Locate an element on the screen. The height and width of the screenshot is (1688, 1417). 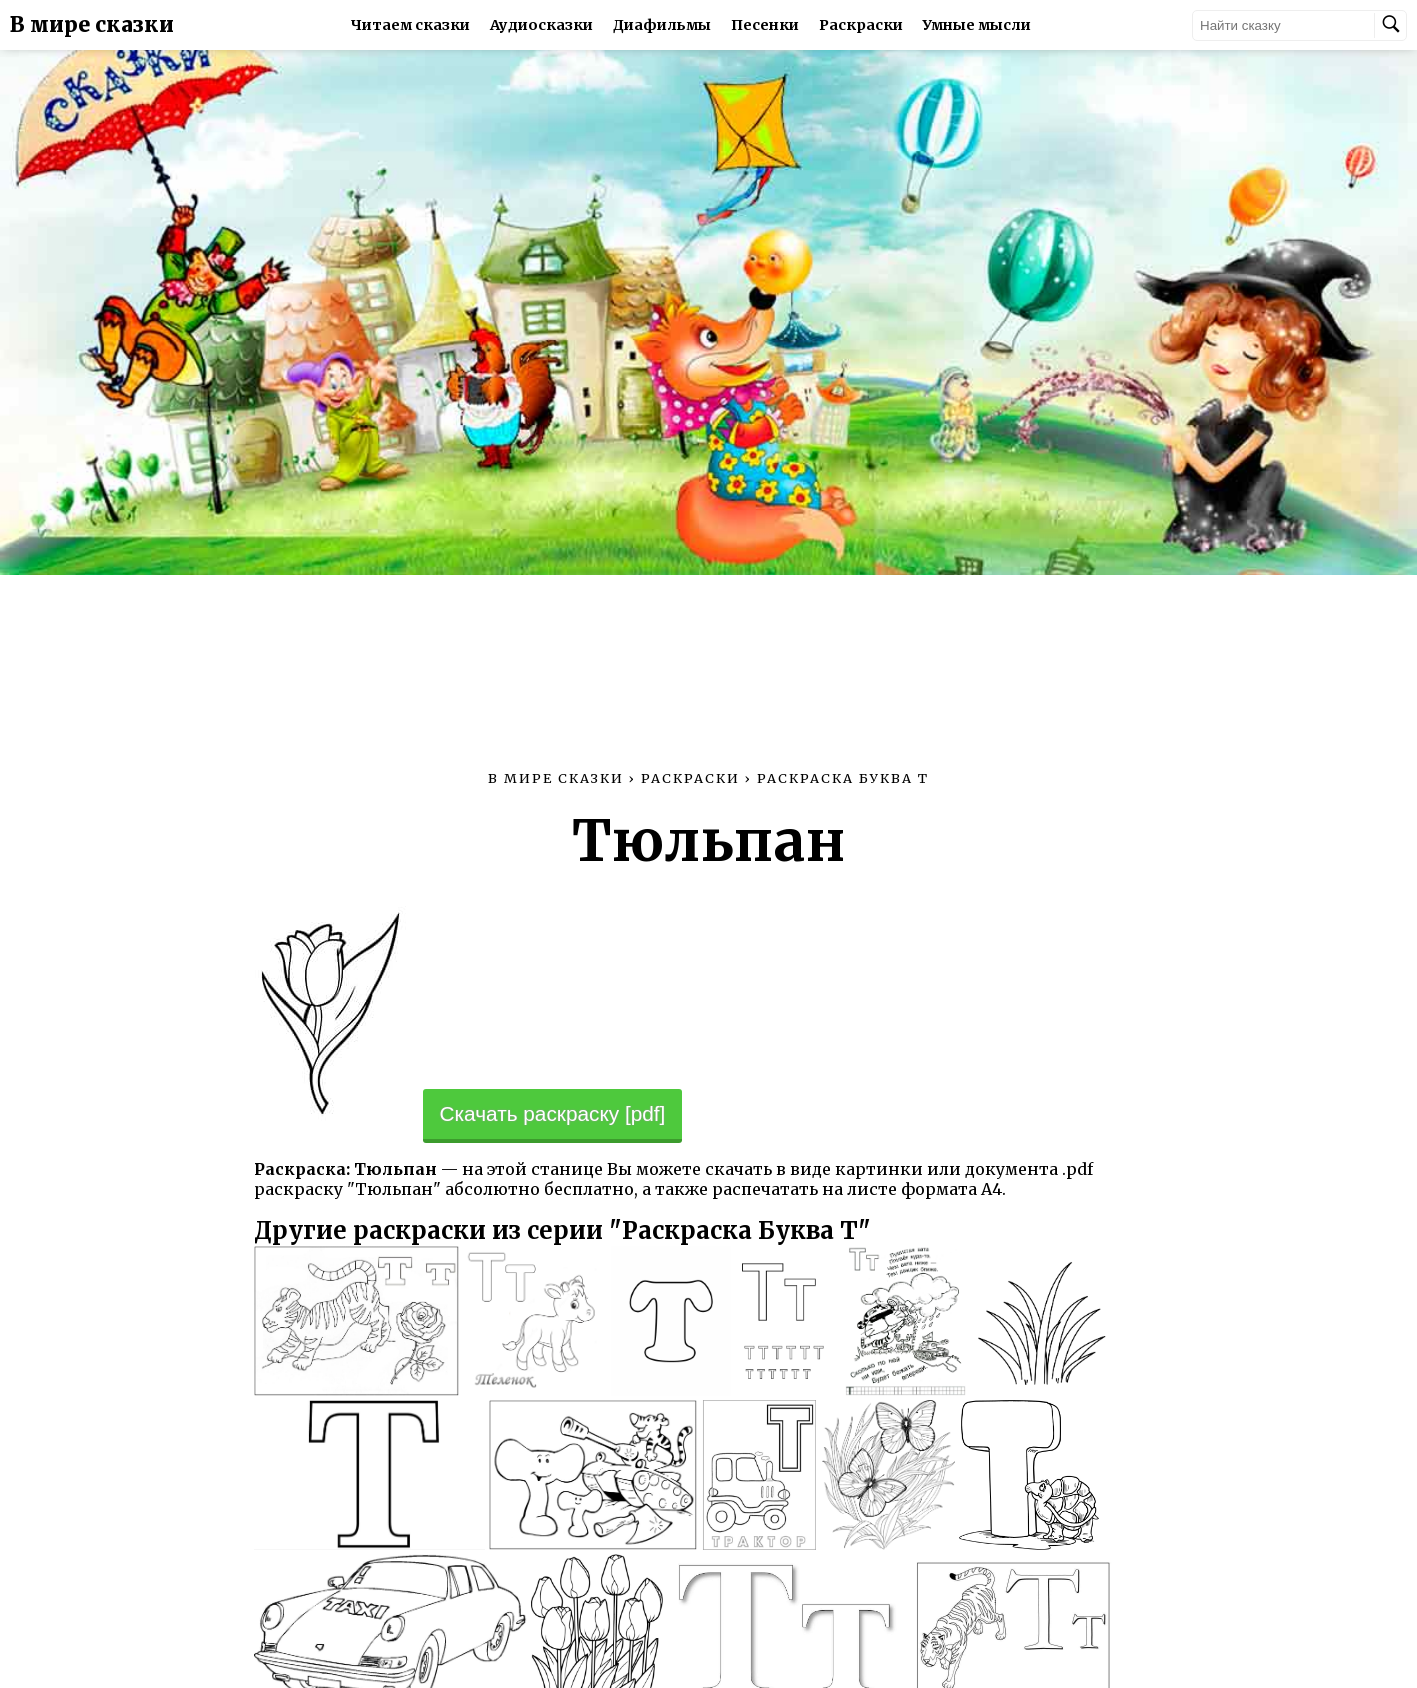
Песенки is located at coordinates (765, 25).